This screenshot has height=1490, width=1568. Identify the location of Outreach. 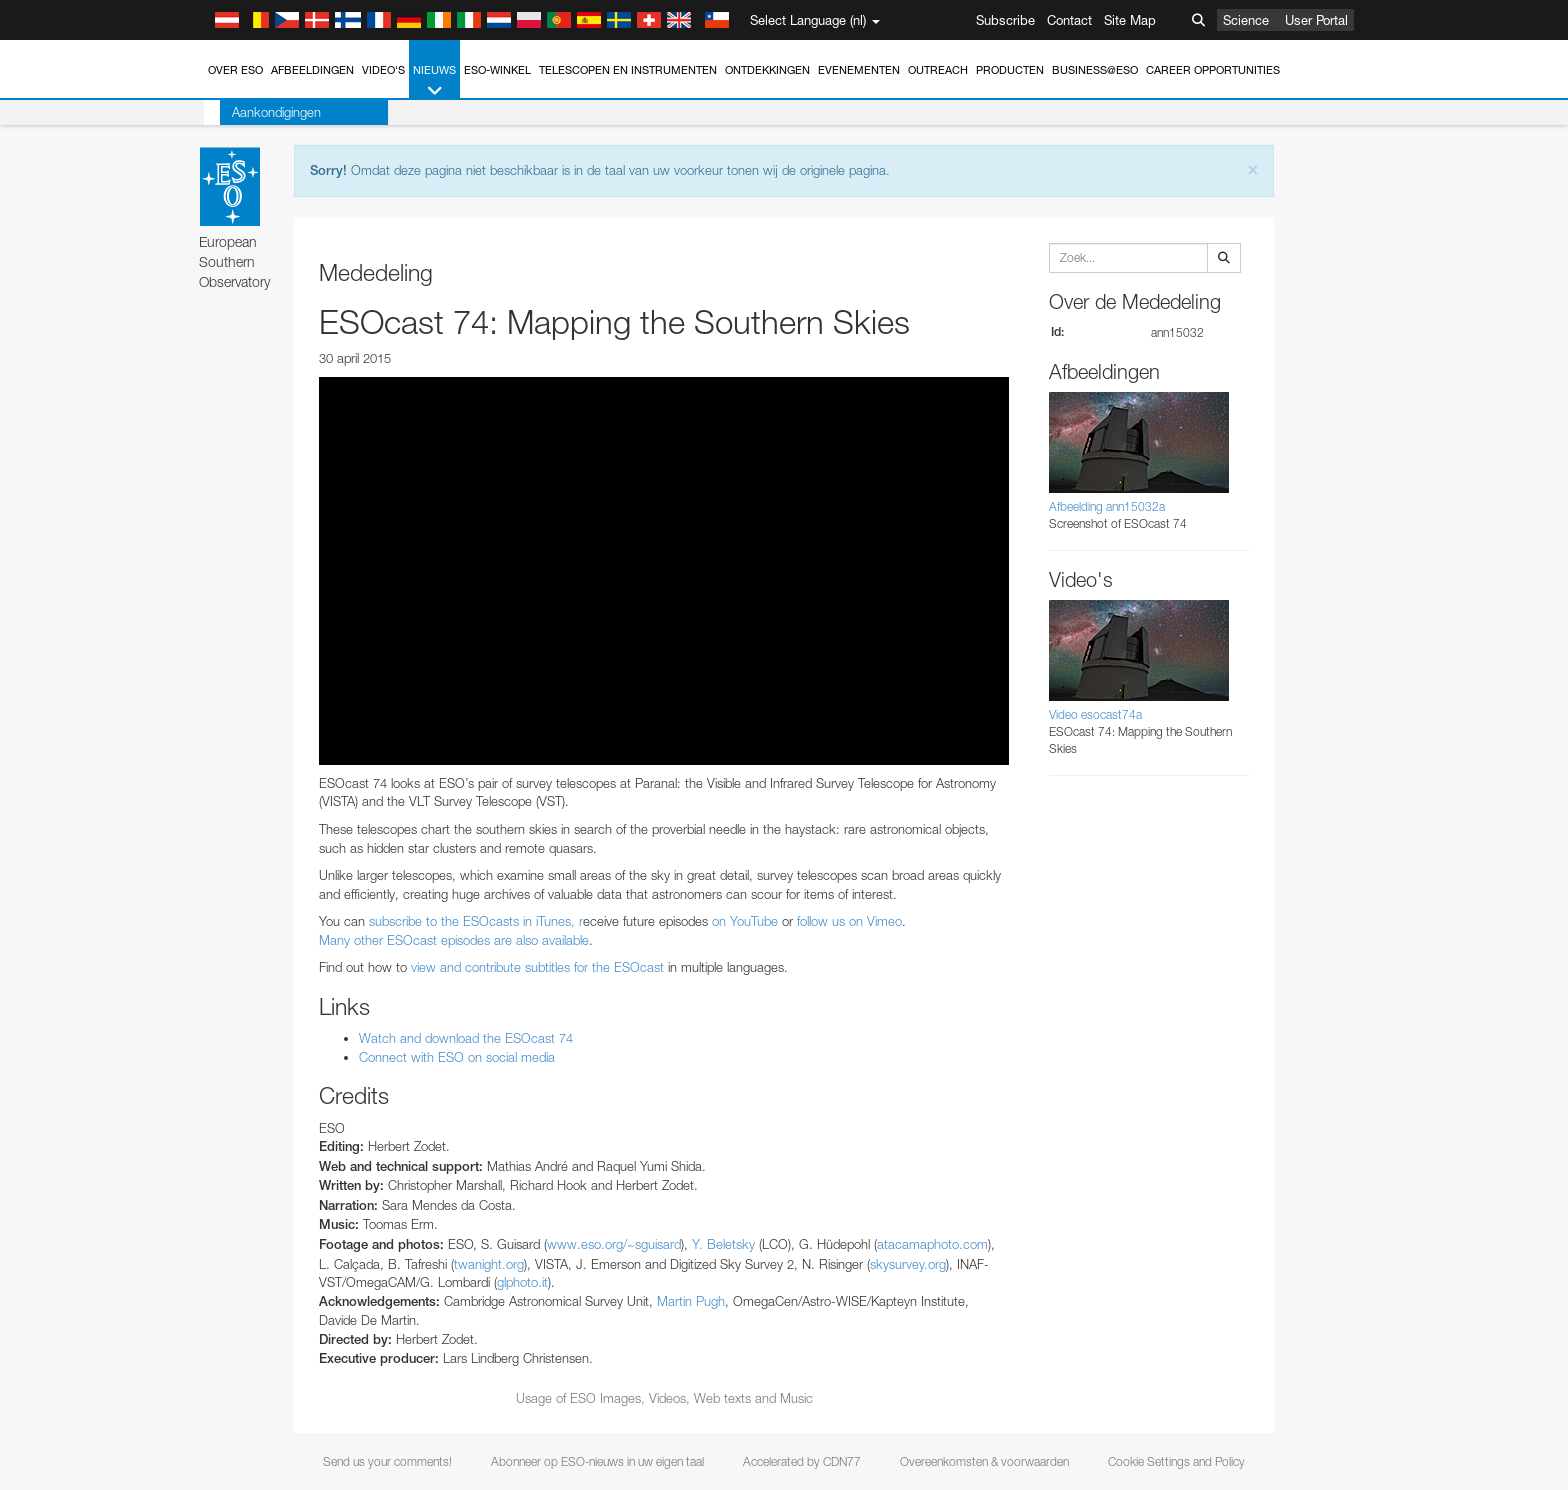
(938, 70).